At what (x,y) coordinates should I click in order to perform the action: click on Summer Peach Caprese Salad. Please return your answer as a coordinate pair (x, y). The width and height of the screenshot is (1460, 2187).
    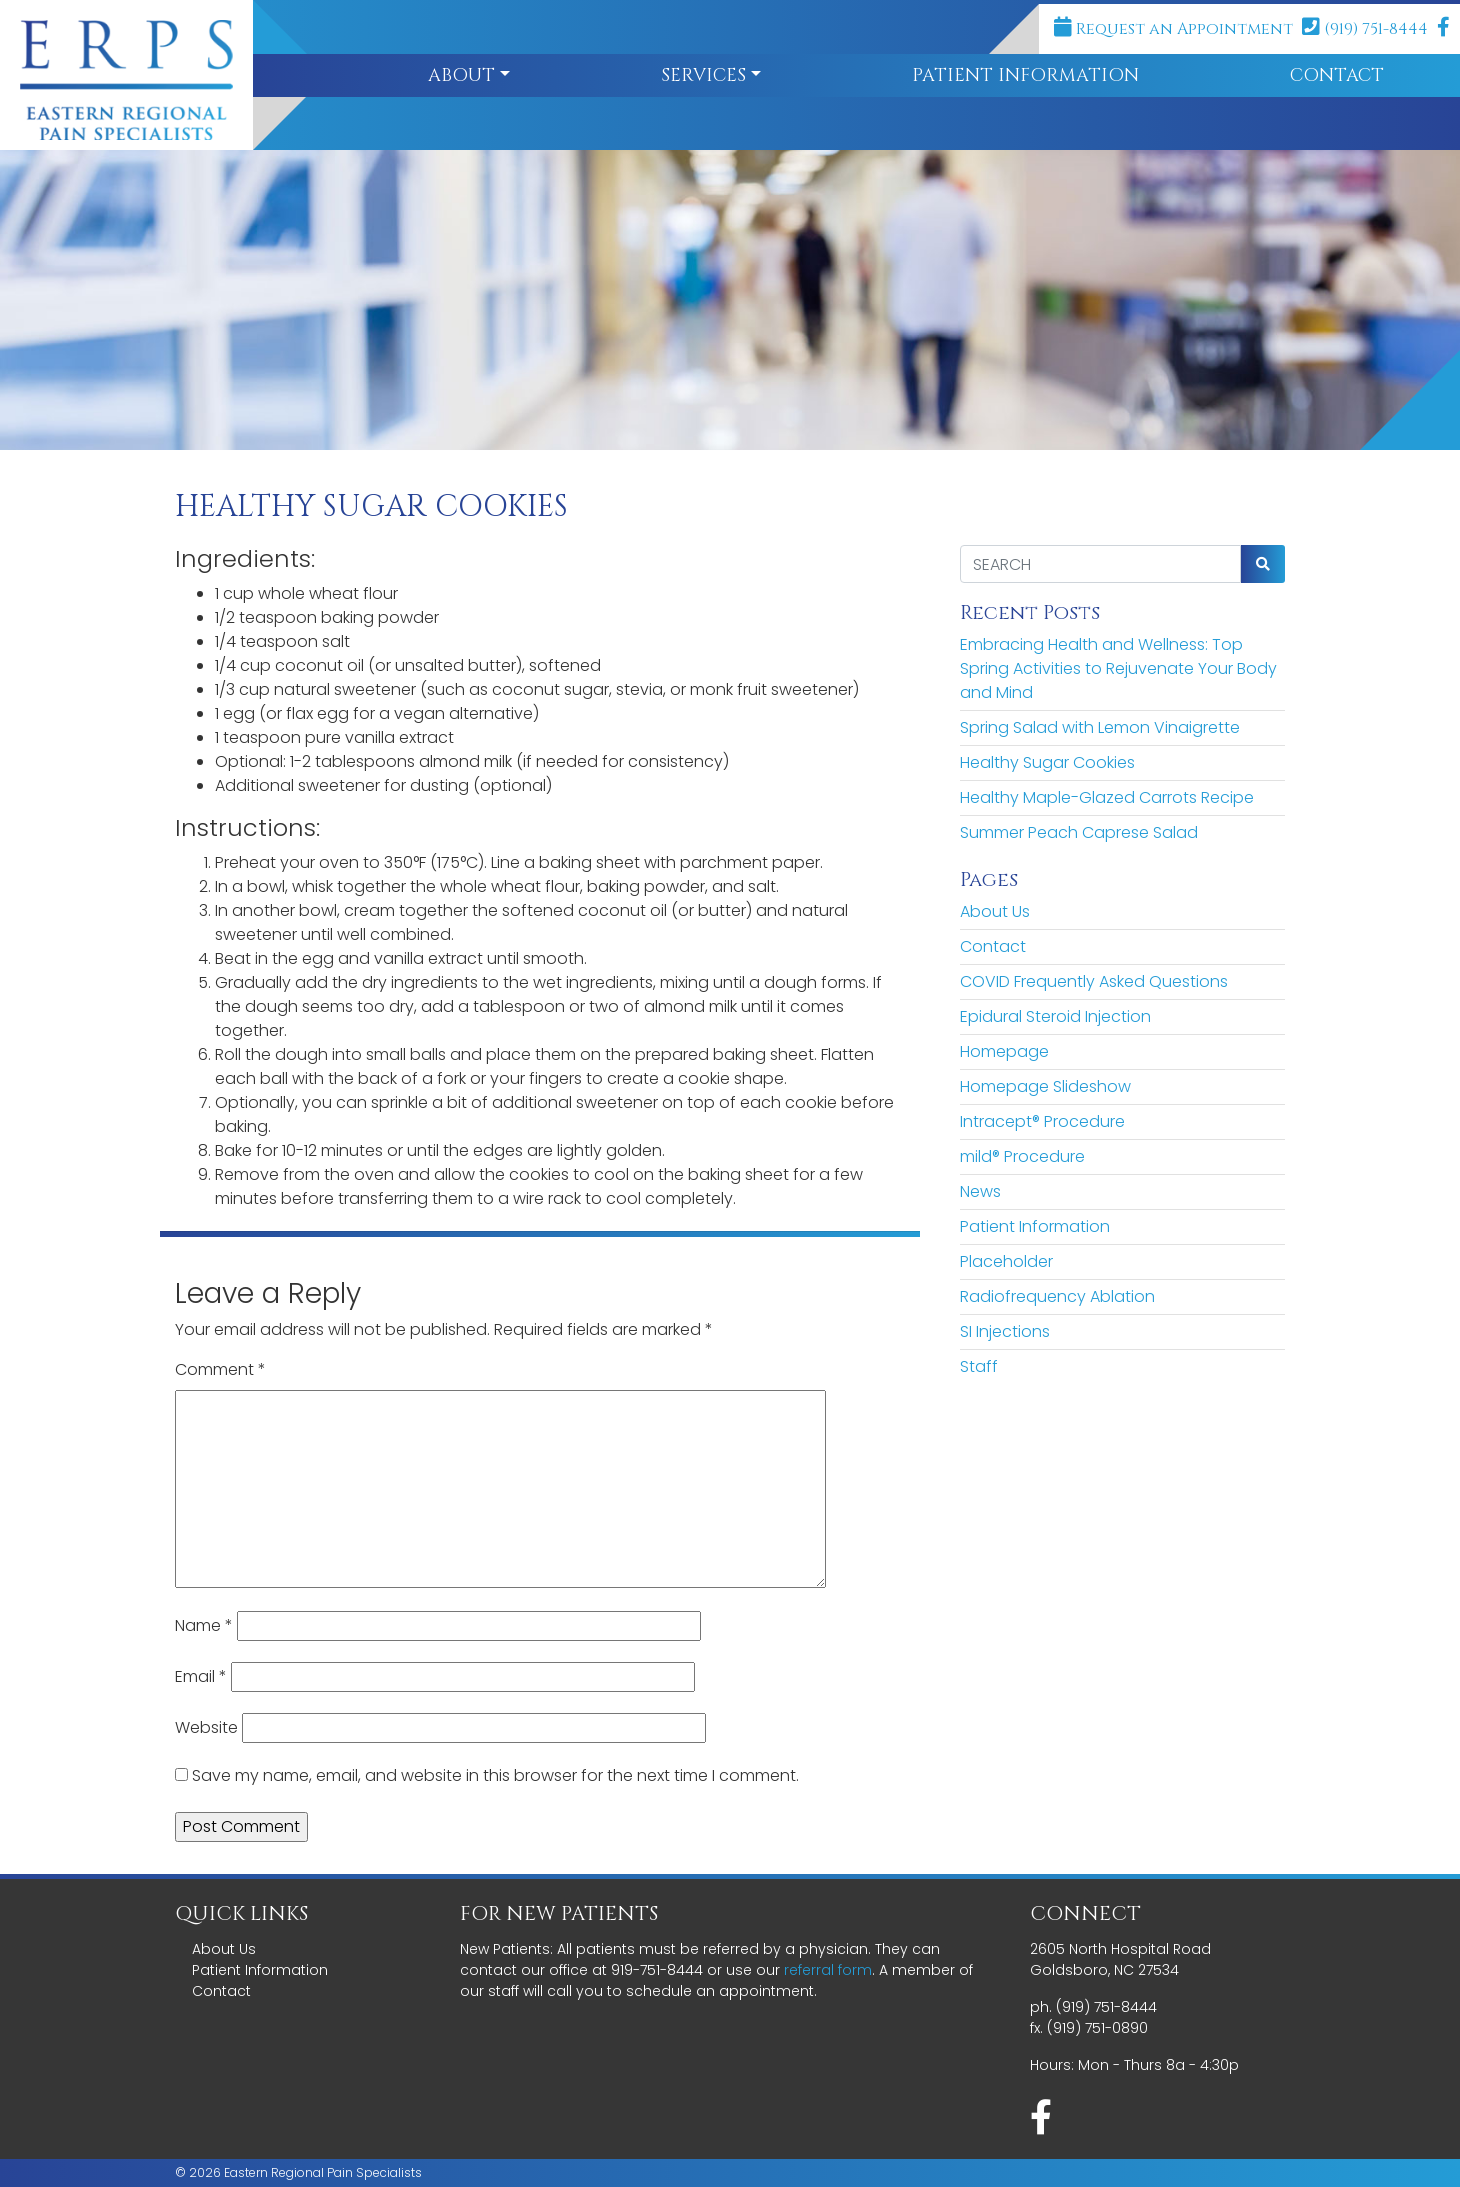
    Looking at the image, I should click on (1079, 832).